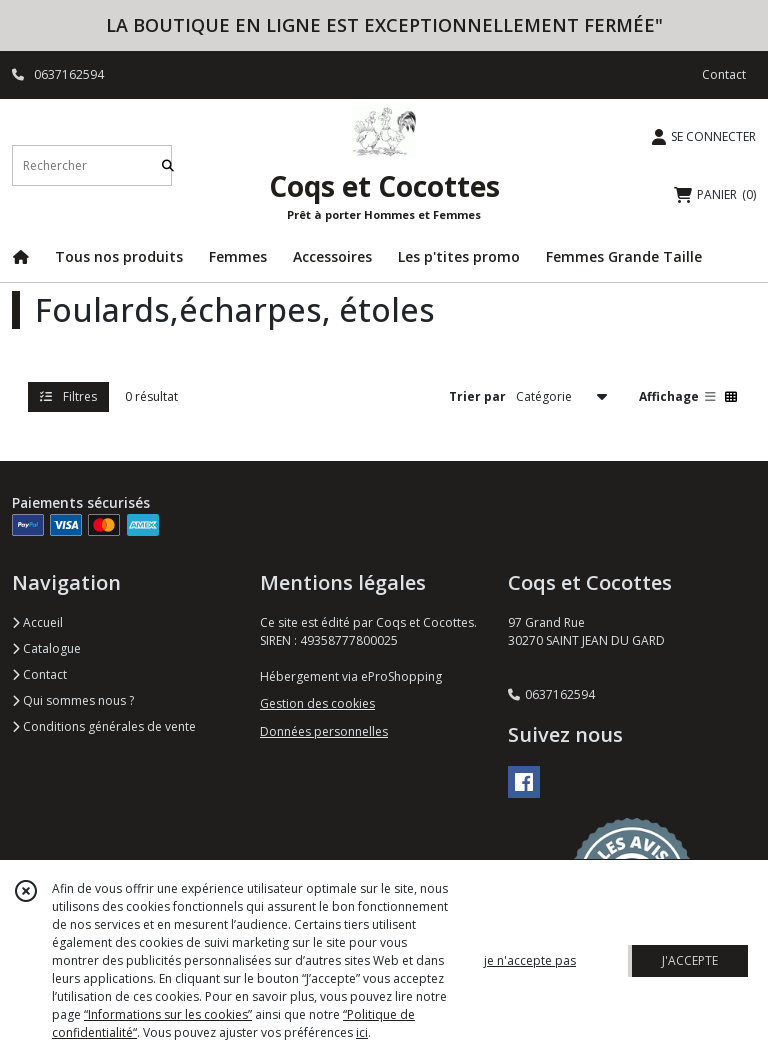  Describe the element at coordinates (477, 396) in the screenshot. I see `Trier par` at that location.